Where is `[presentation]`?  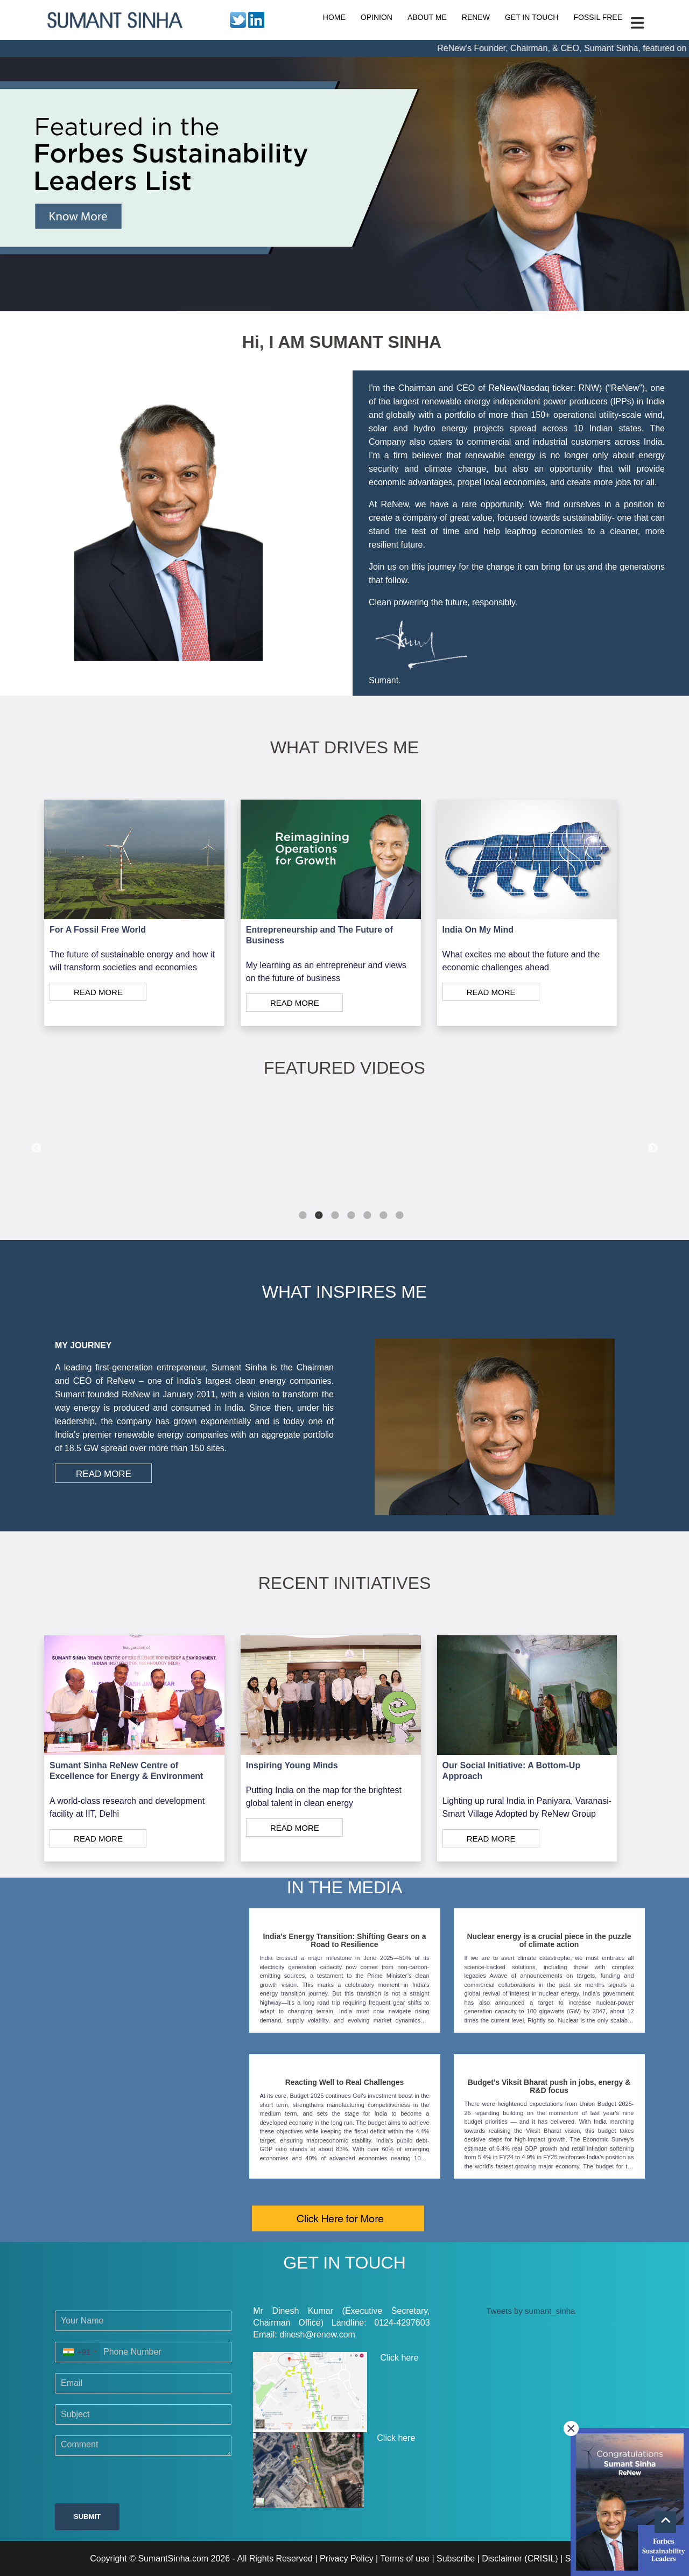 [presentation] is located at coordinates (137, 2482).